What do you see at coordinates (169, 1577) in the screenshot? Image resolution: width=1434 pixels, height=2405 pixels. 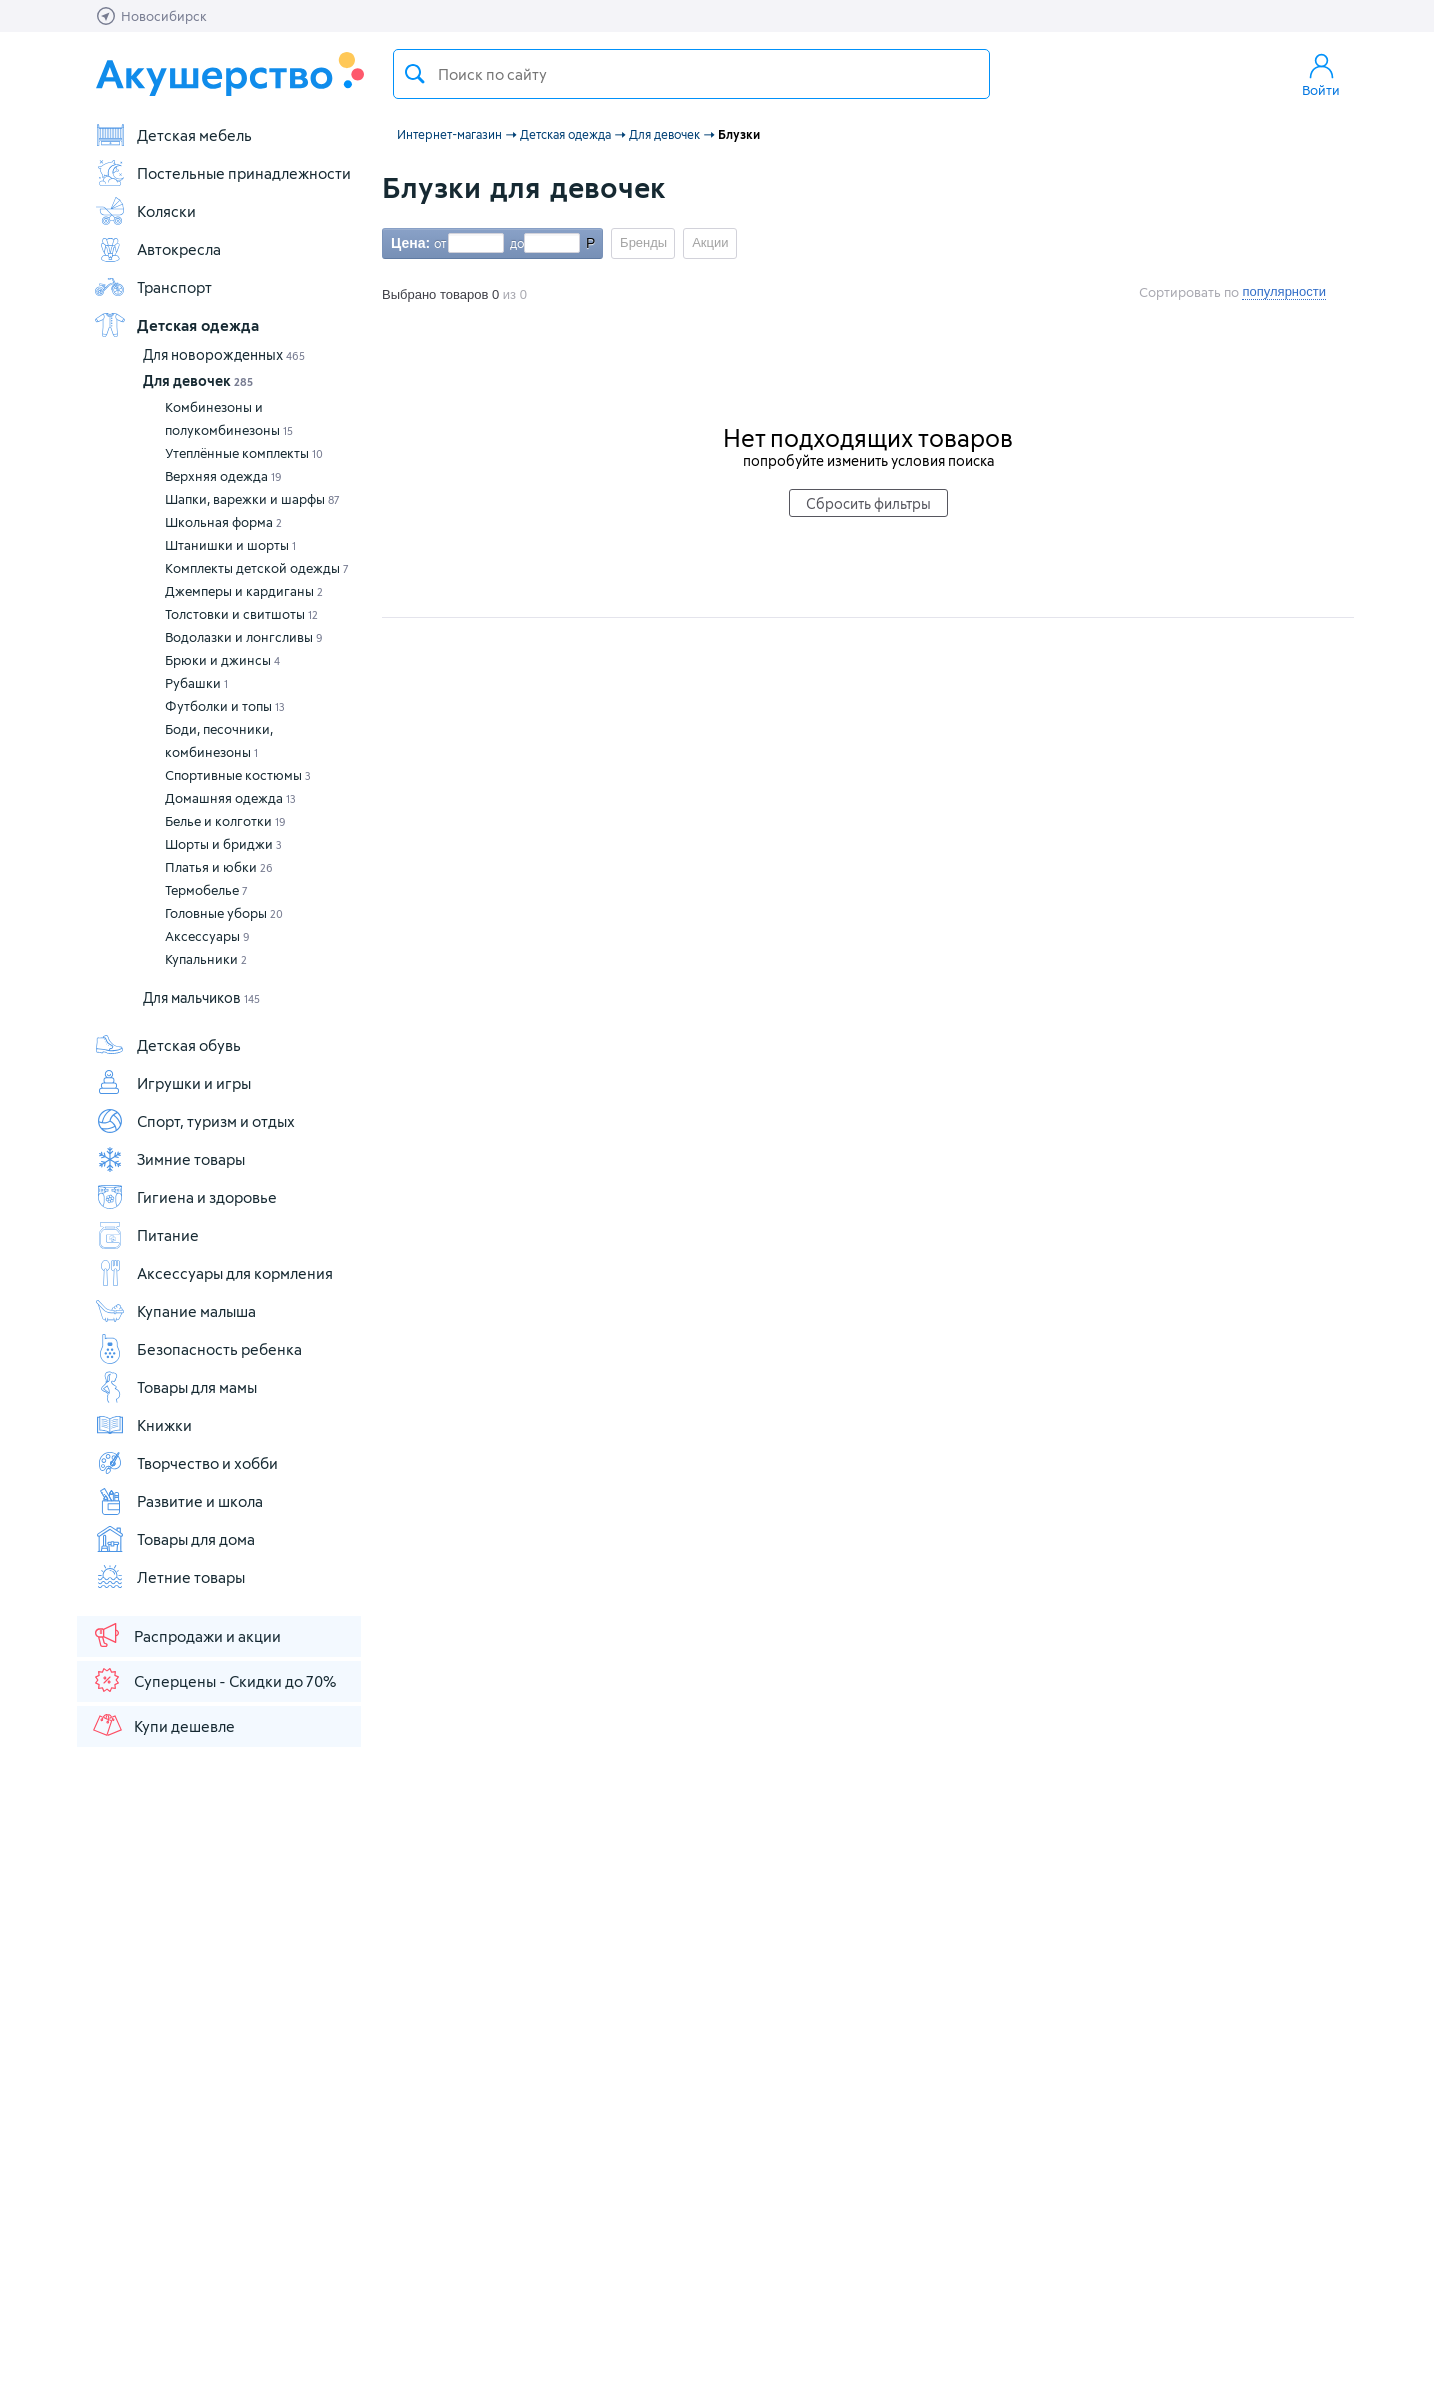 I see `Летние товары` at bounding box center [169, 1577].